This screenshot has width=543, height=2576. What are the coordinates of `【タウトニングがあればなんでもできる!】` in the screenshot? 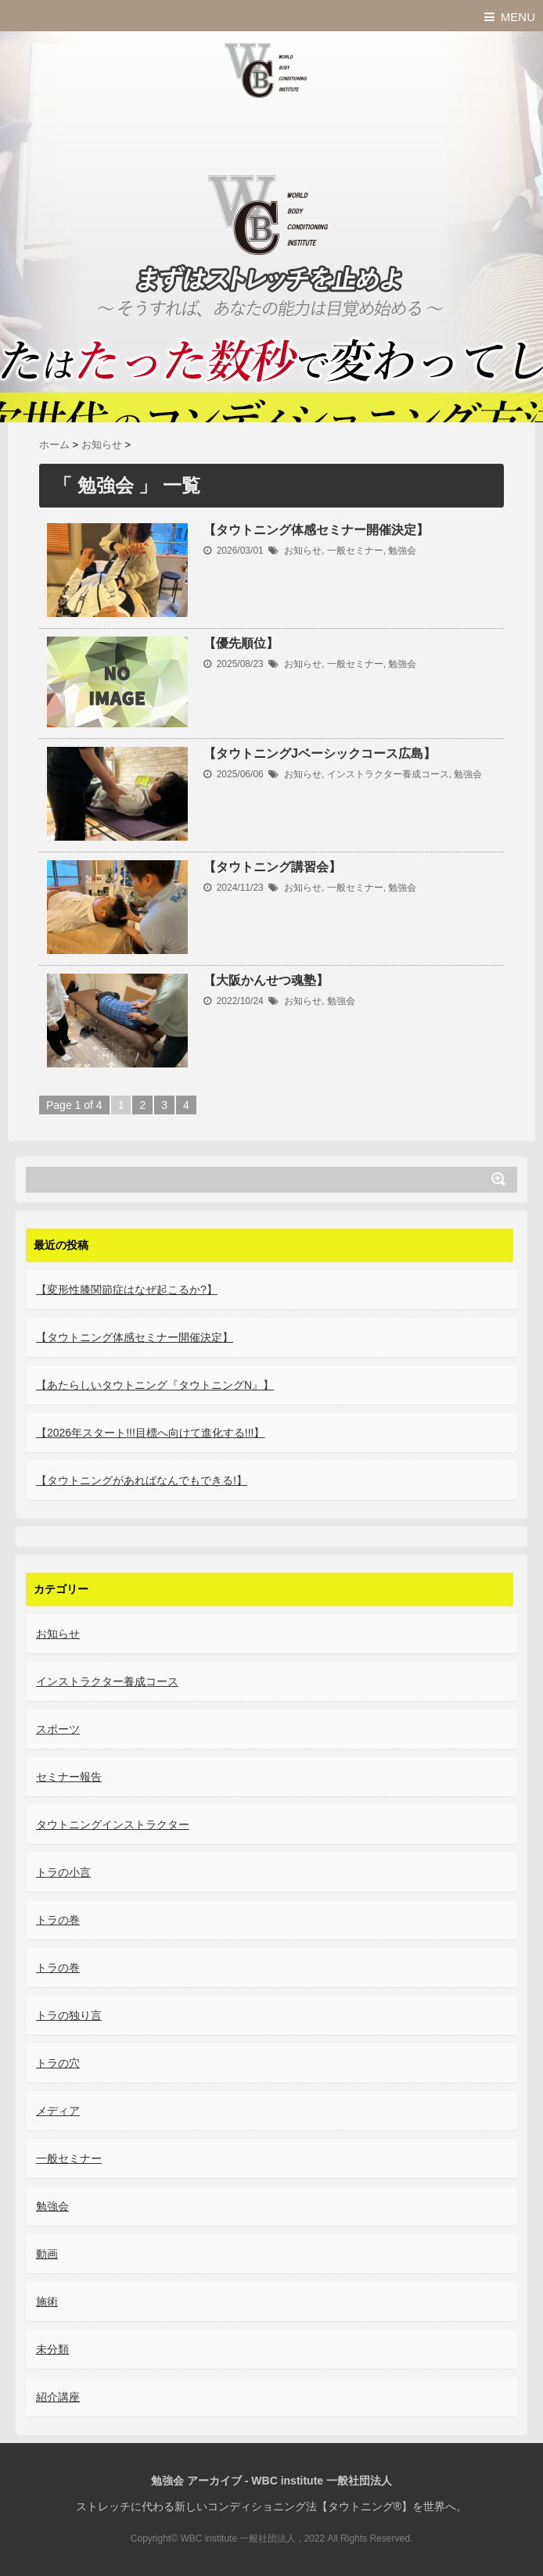 It's located at (141, 1480).